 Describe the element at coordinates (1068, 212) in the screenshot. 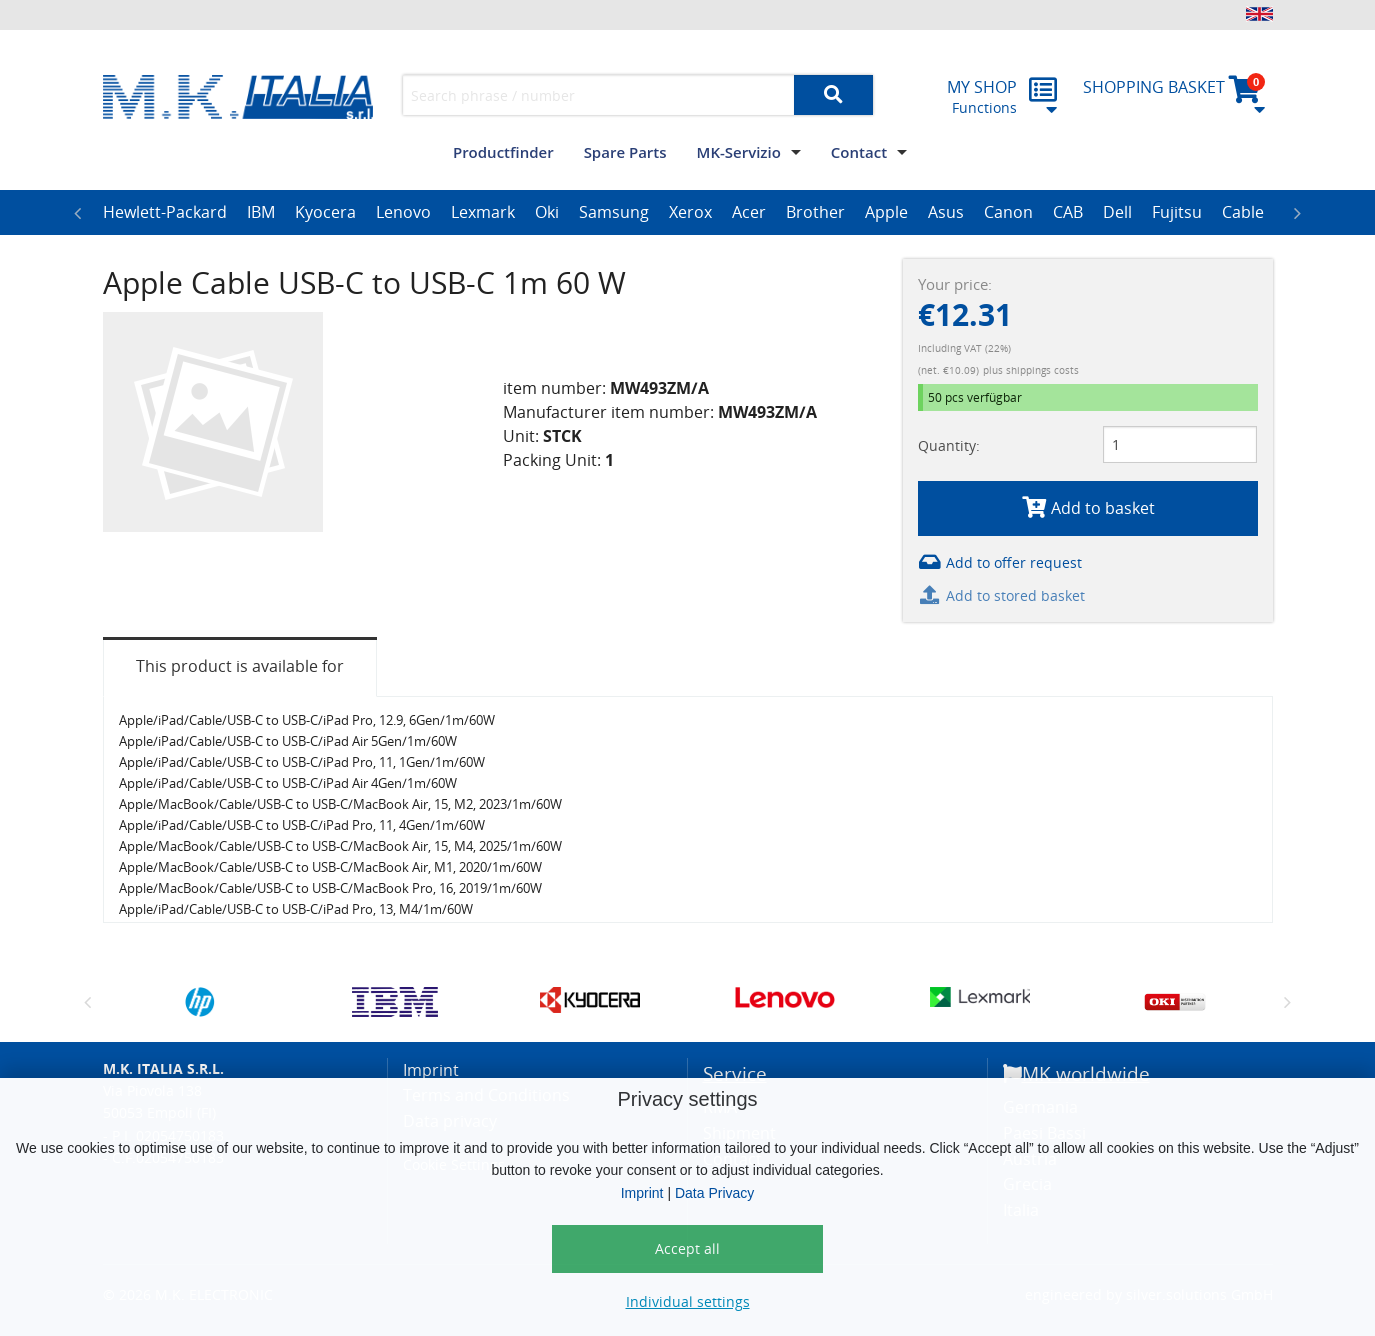

I see `CAB` at that location.